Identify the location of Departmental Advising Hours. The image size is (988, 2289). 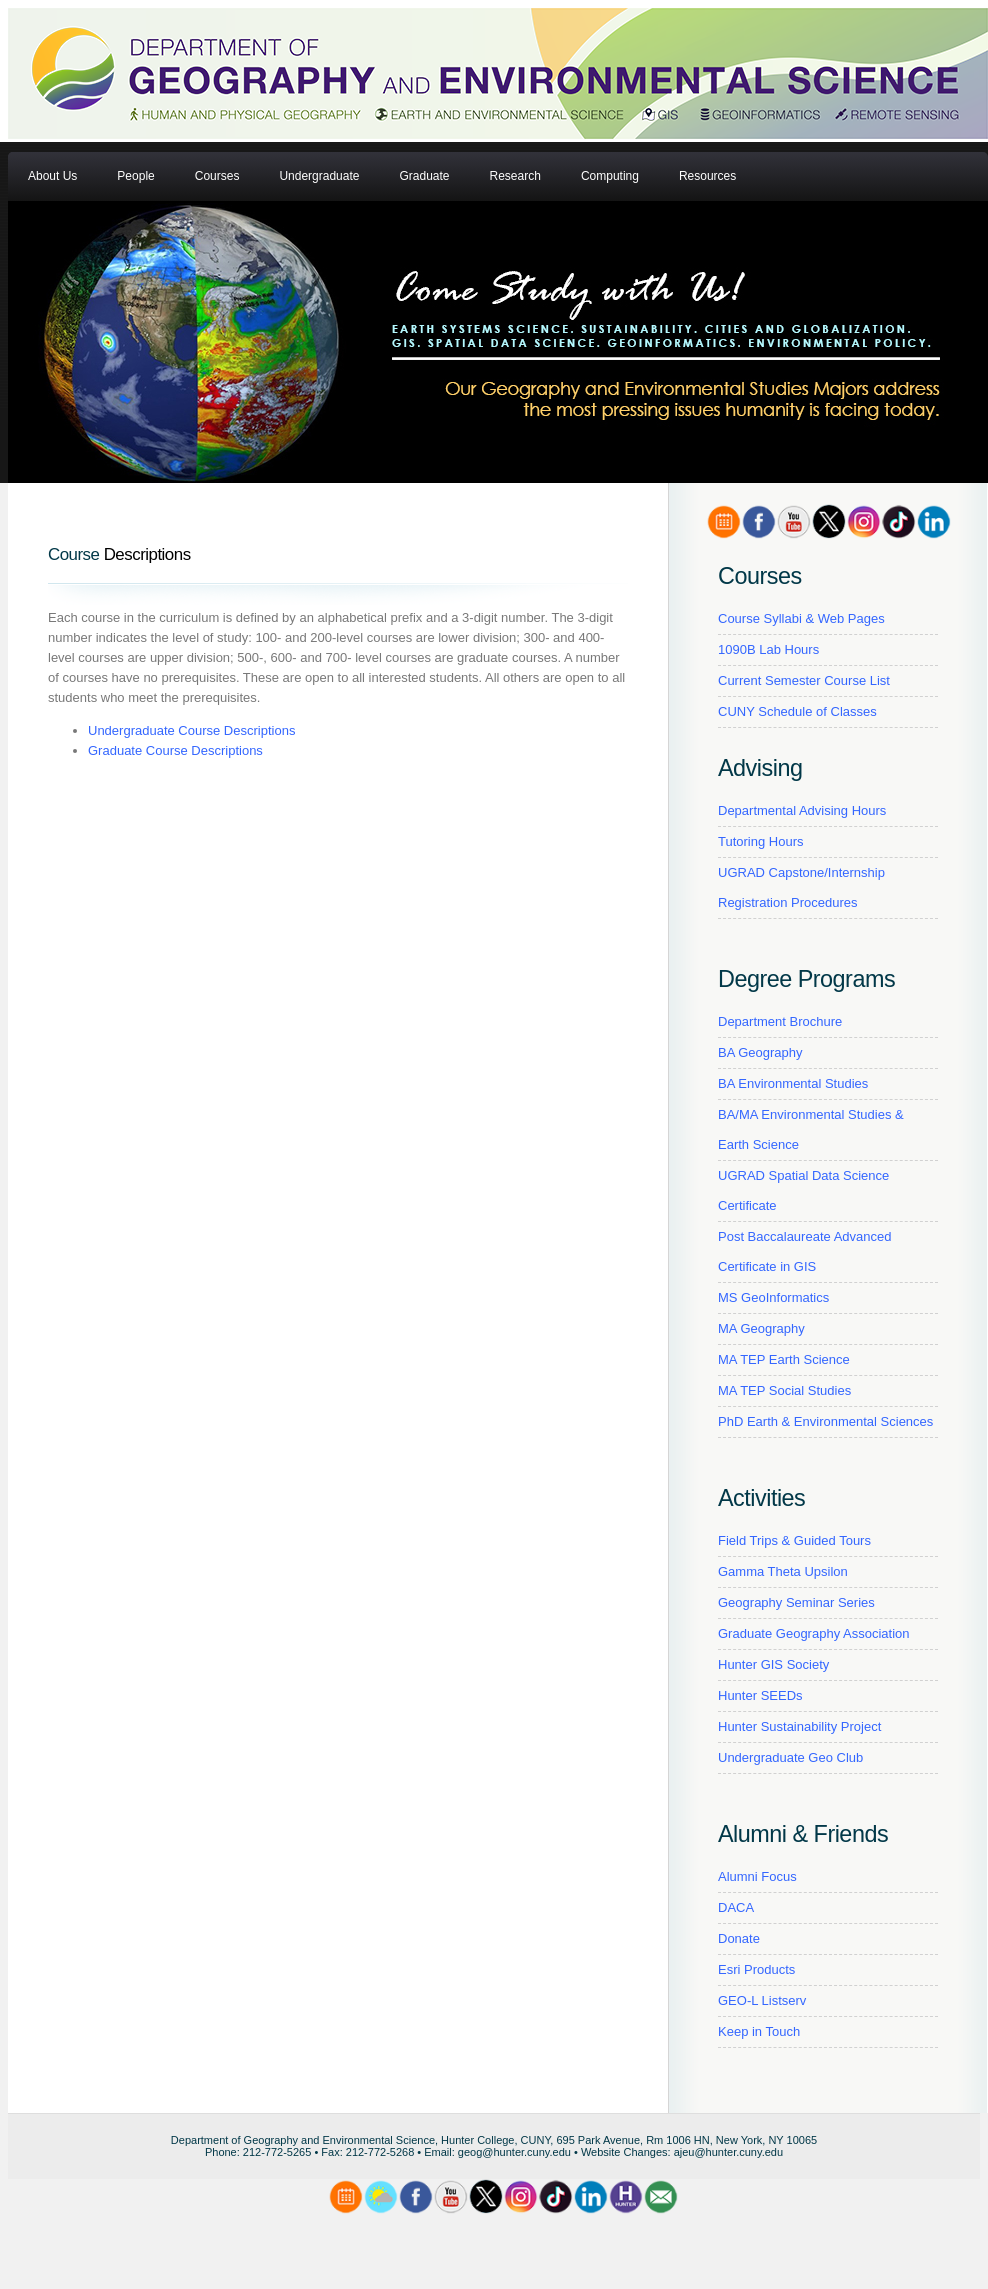
(802, 810).